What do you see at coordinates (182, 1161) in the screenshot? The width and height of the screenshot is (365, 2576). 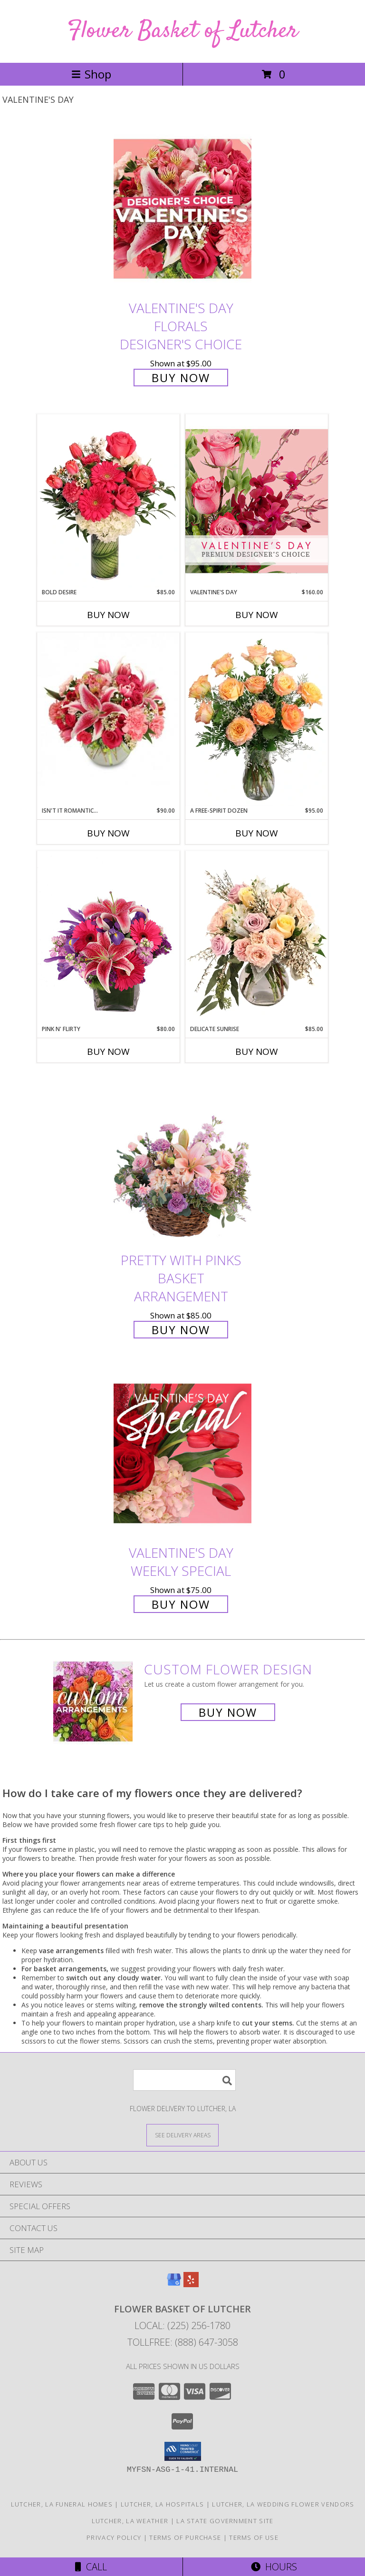 I see `[View Pretty with Pinks Basket Arrangement Info]` at bounding box center [182, 1161].